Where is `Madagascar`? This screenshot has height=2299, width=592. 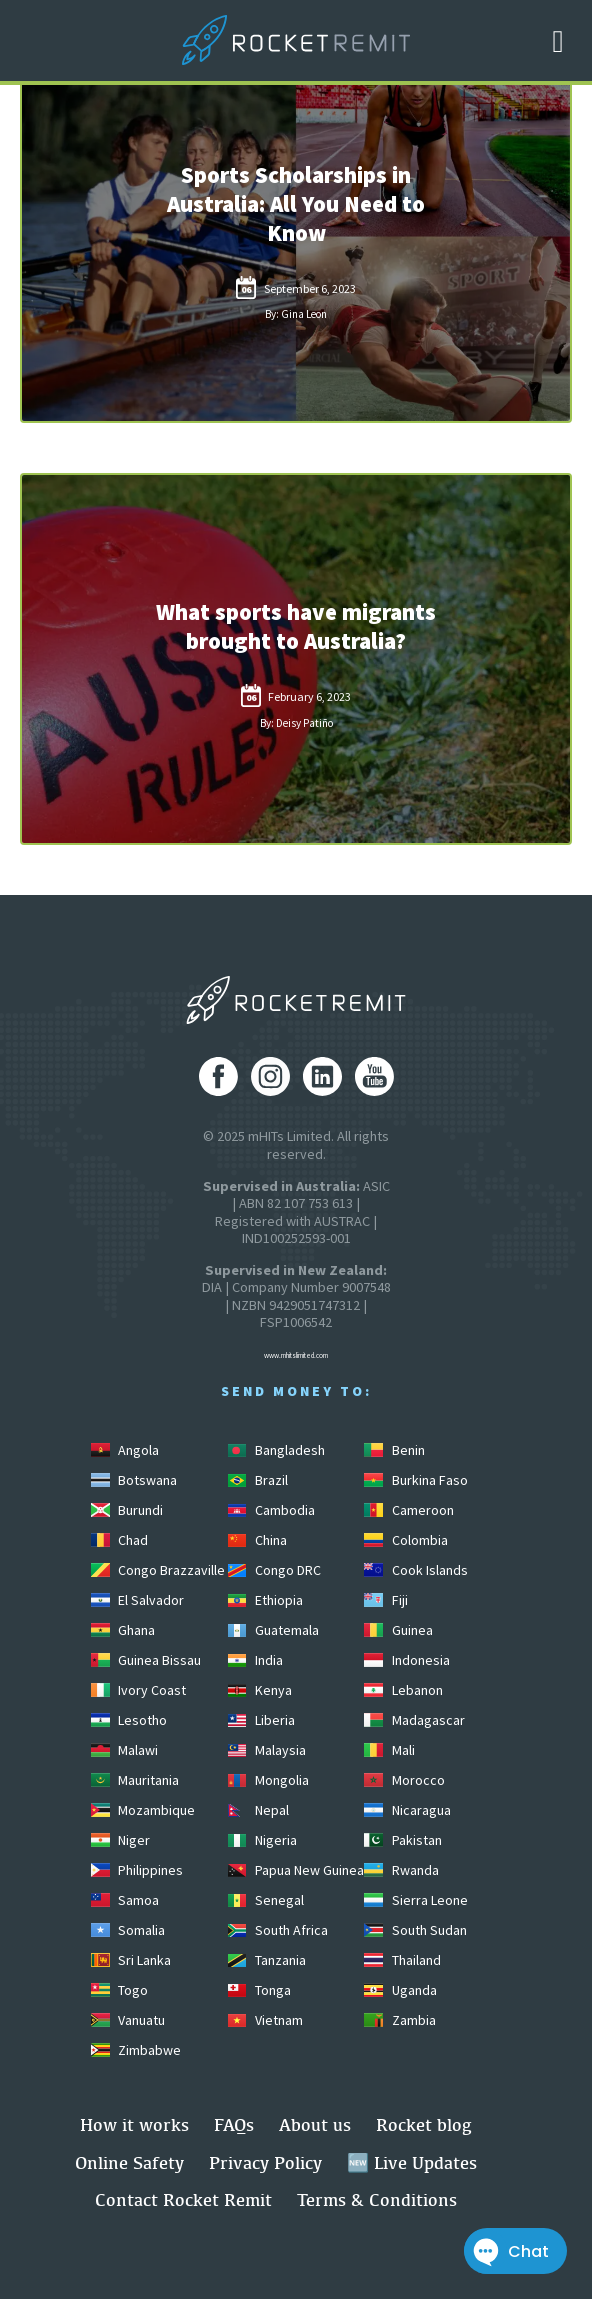
Madagascar is located at coordinates (414, 1720).